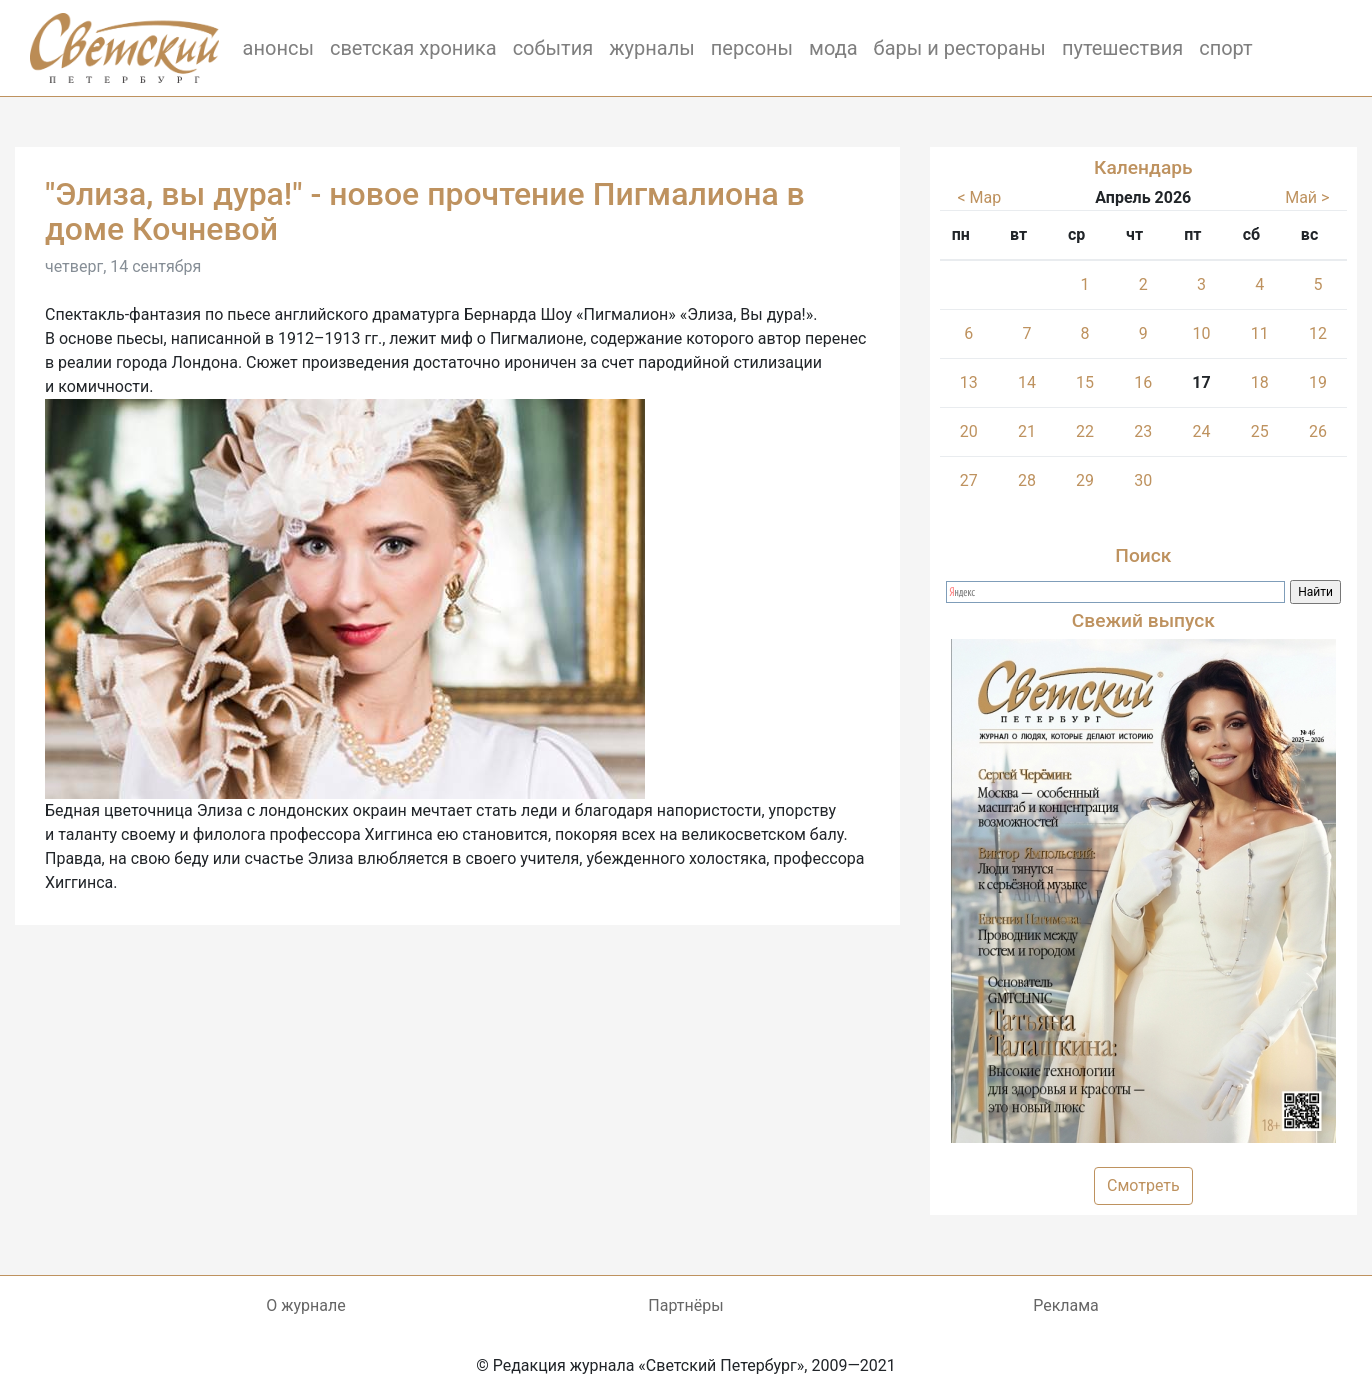 This screenshot has height=1396, width=1372. What do you see at coordinates (1318, 382) in the screenshot?
I see `19` at bounding box center [1318, 382].